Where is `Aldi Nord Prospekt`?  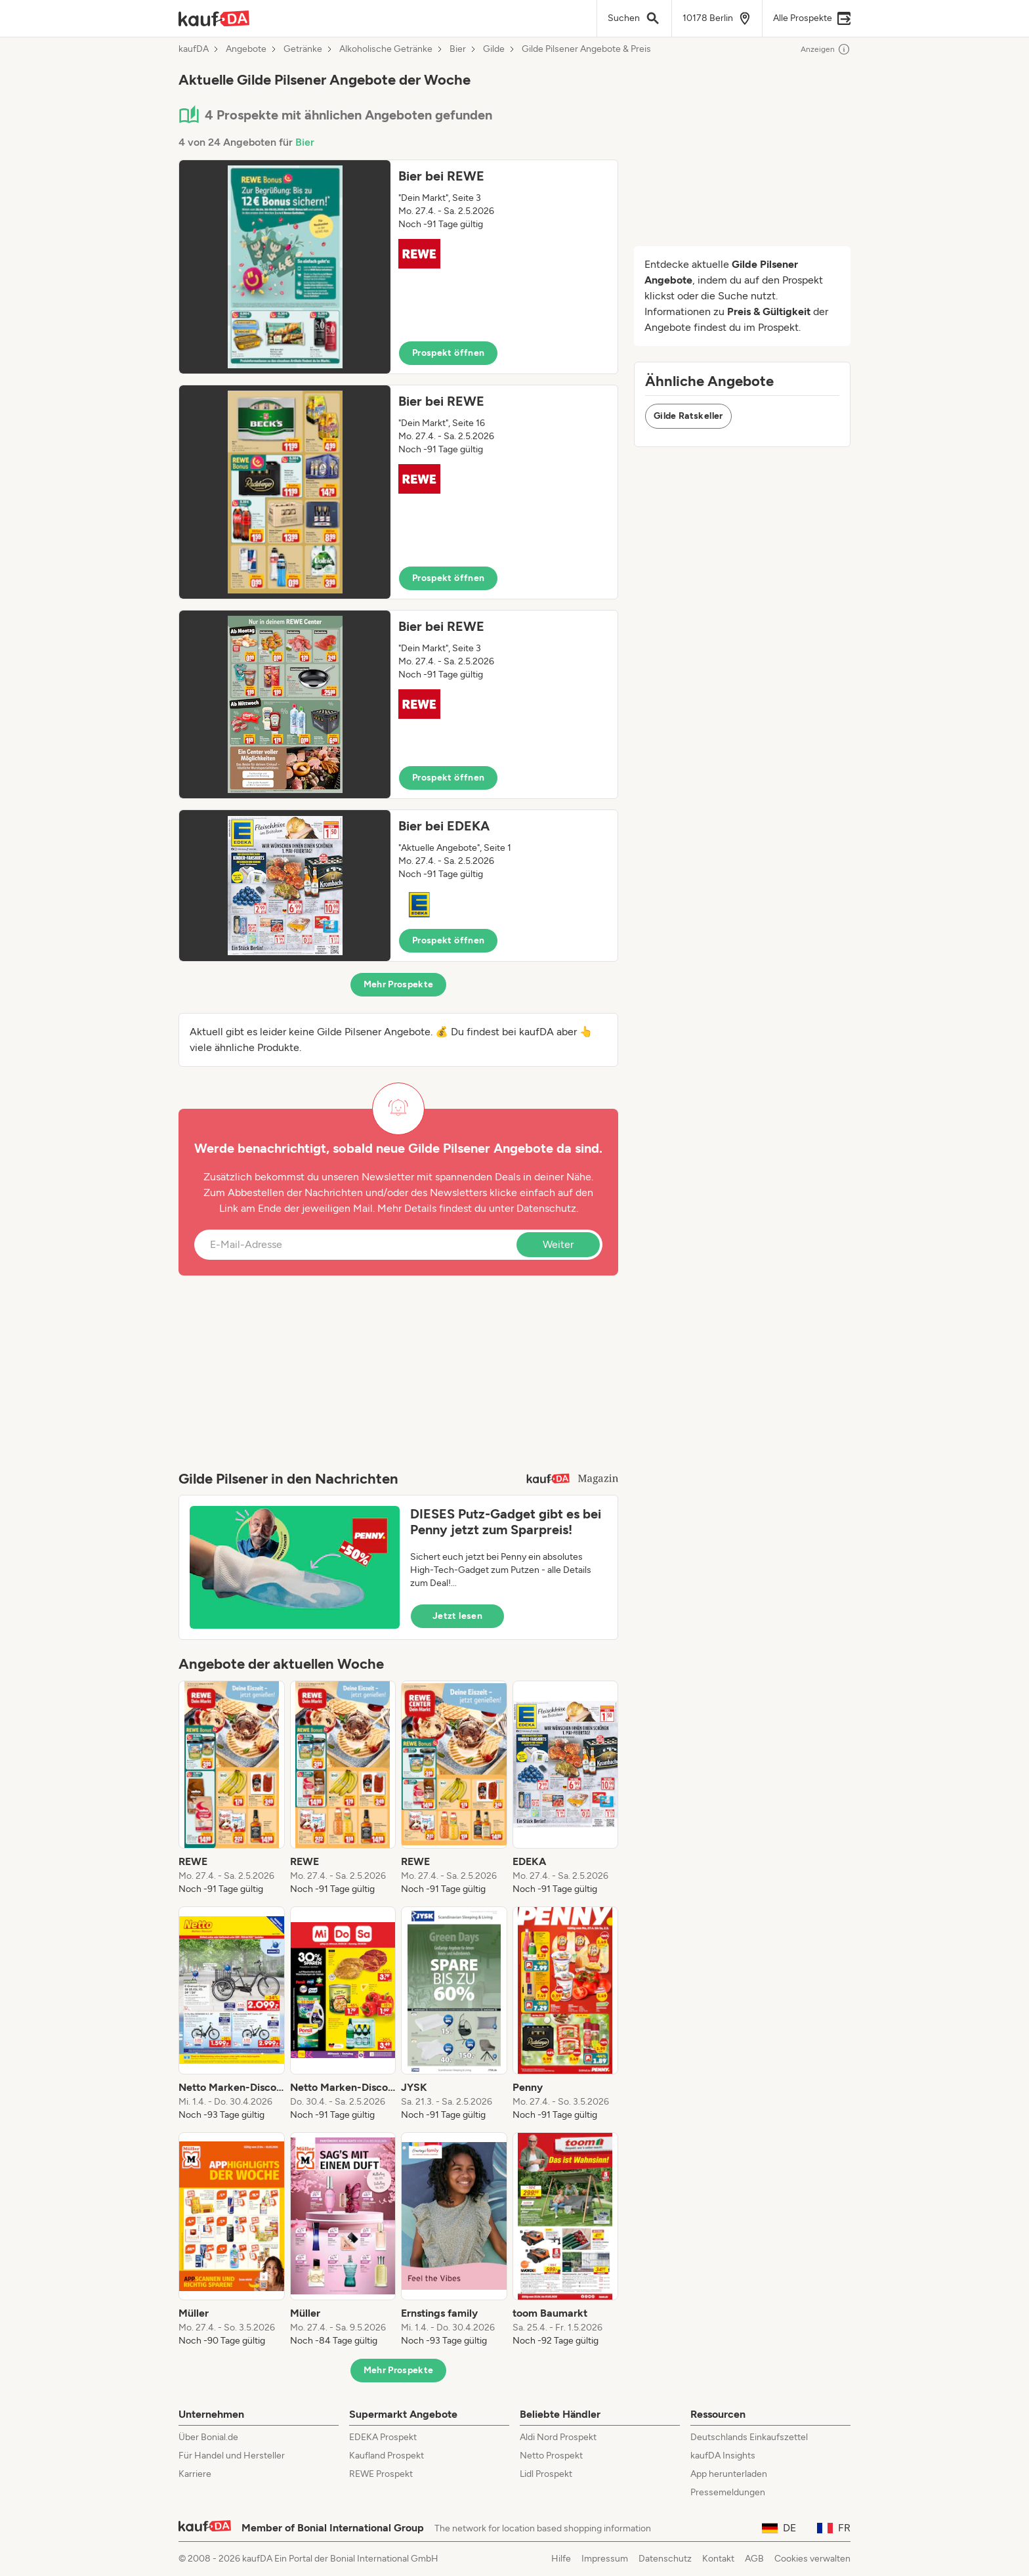
Aldi Nord Prospekt is located at coordinates (558, 2437).